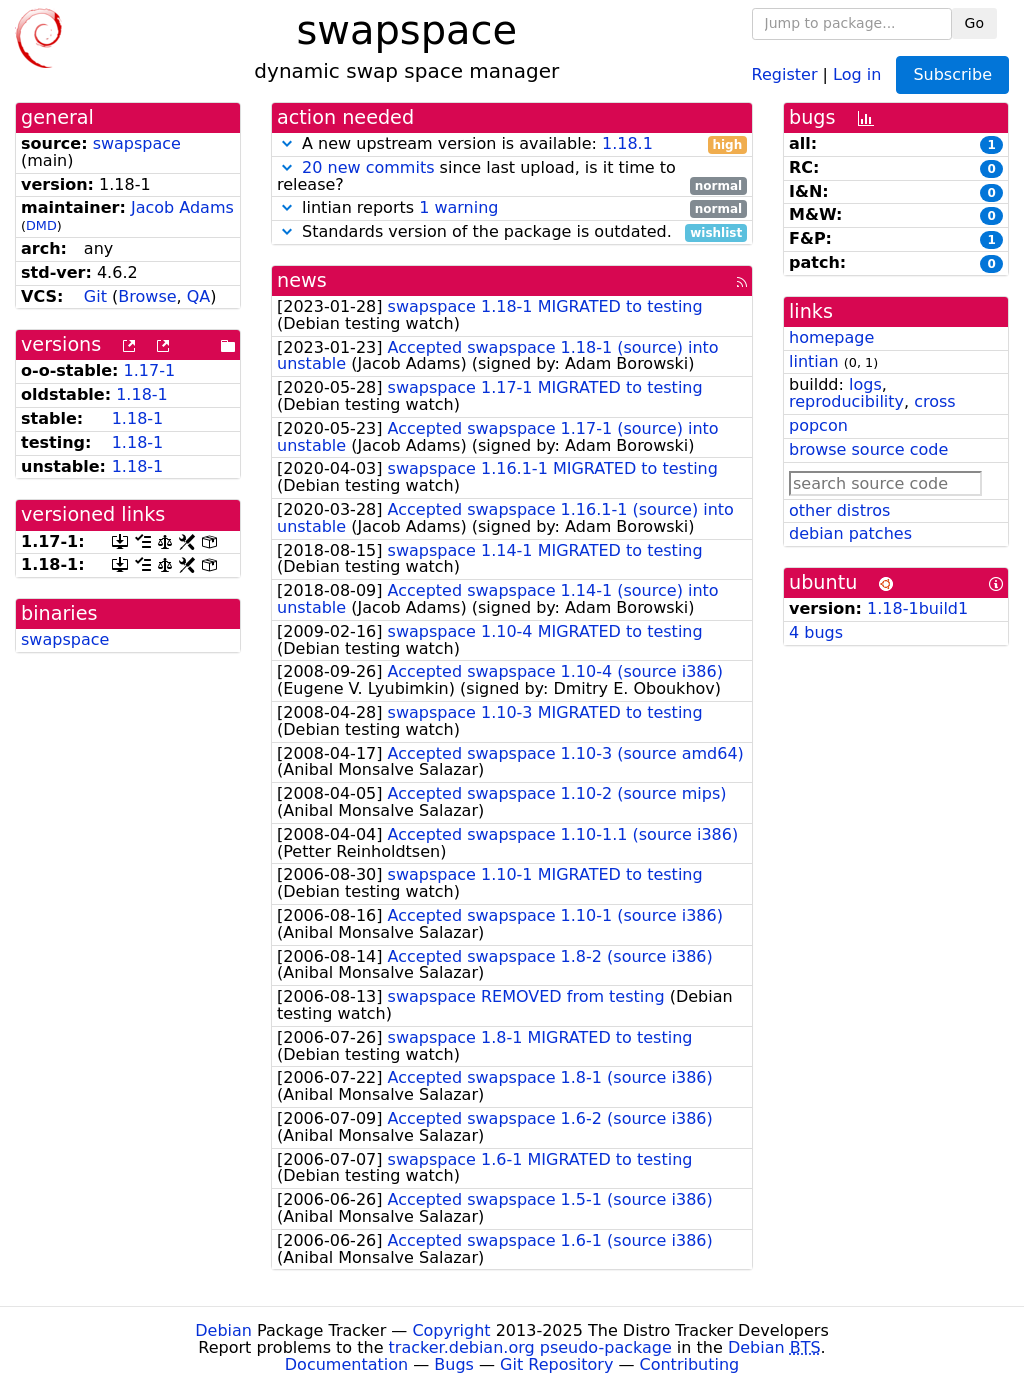 Image resolution: width=1024 pixels, height=1390 pixels. I want to click on Subscribe, so click(952, 74).